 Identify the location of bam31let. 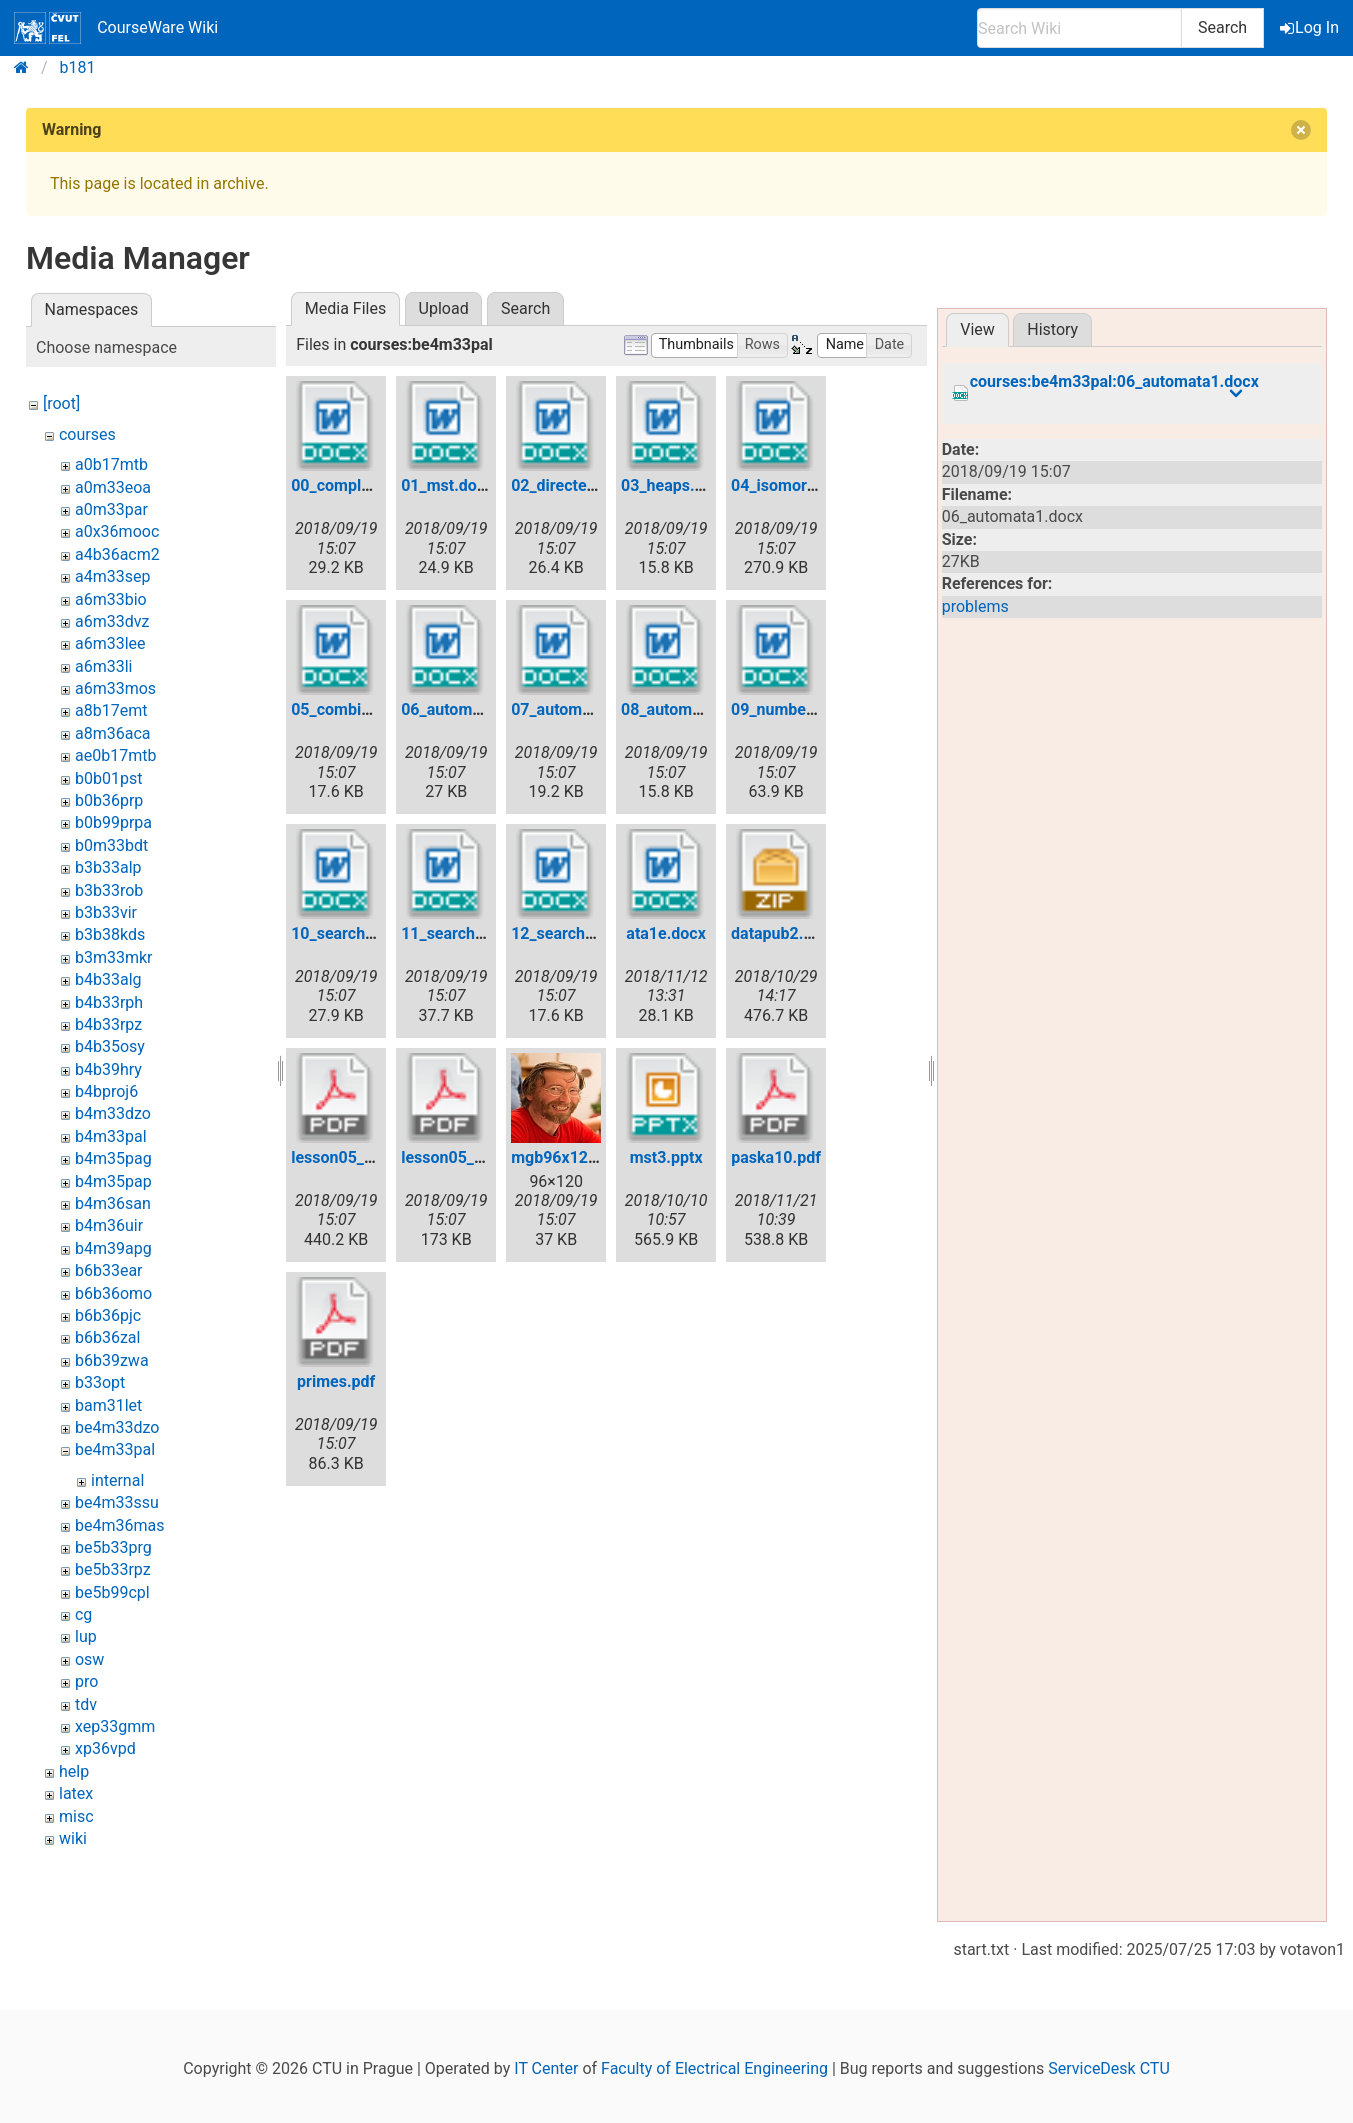
(108, 1405).